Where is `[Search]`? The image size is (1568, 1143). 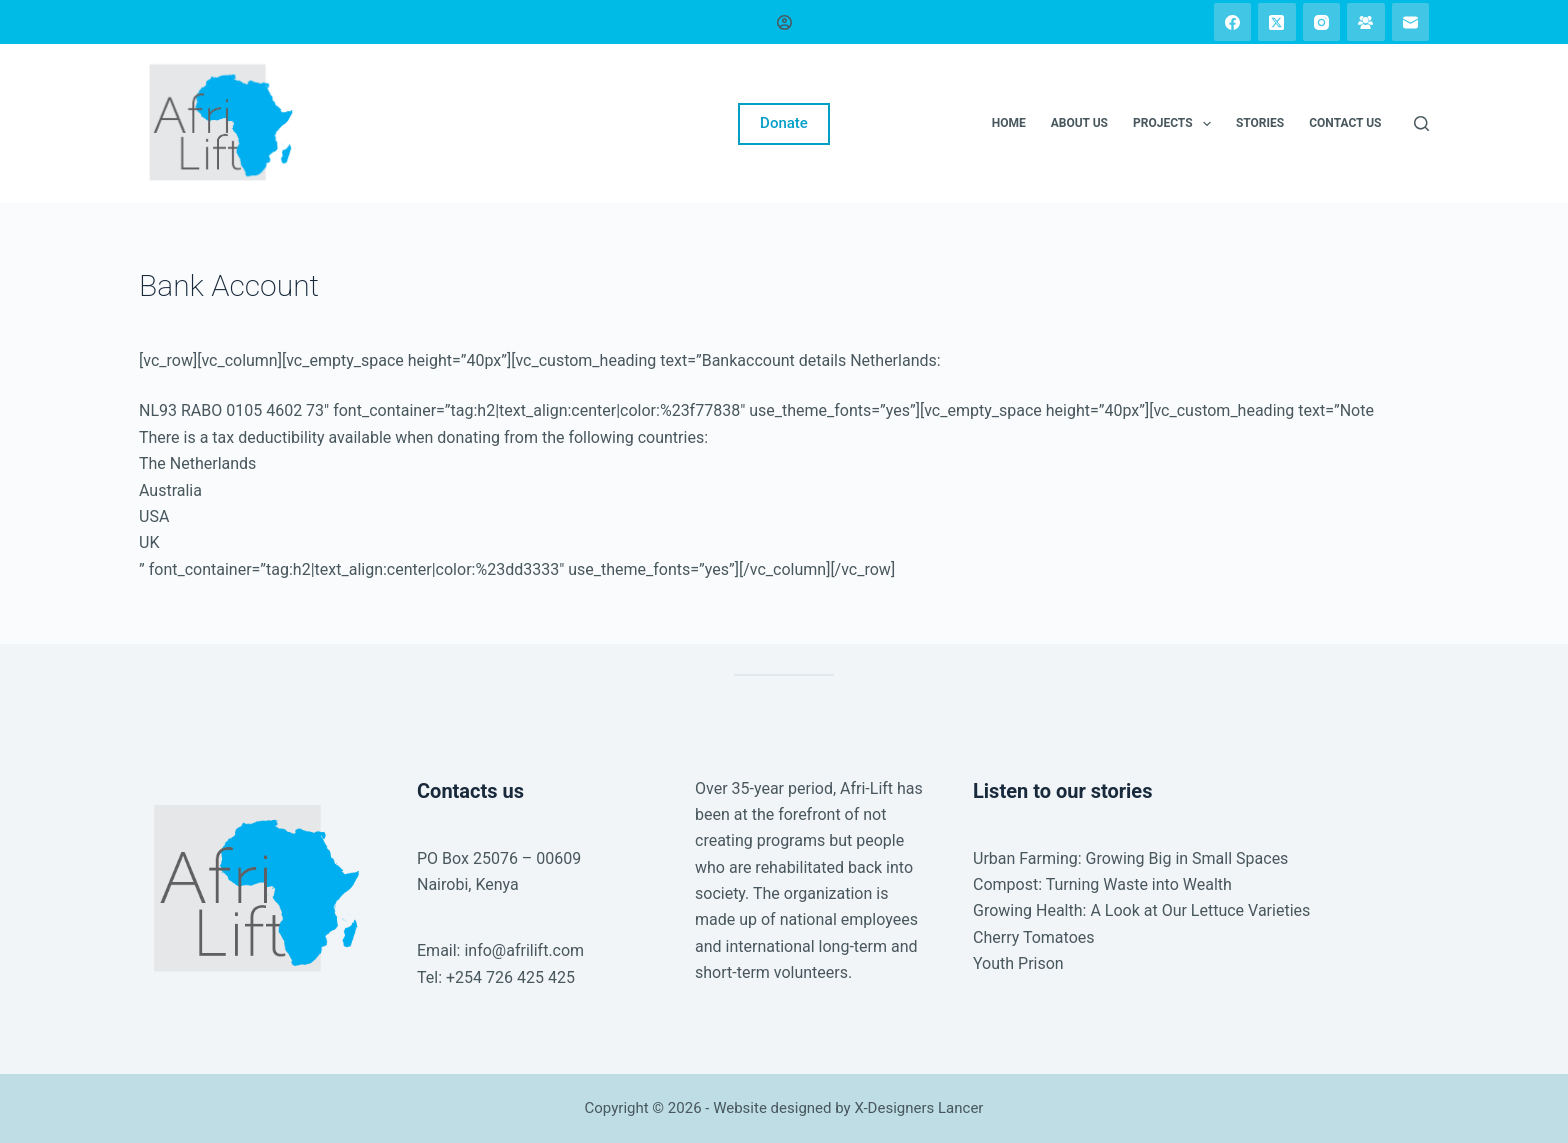
[Search] is located at coordinates (1421, 123).